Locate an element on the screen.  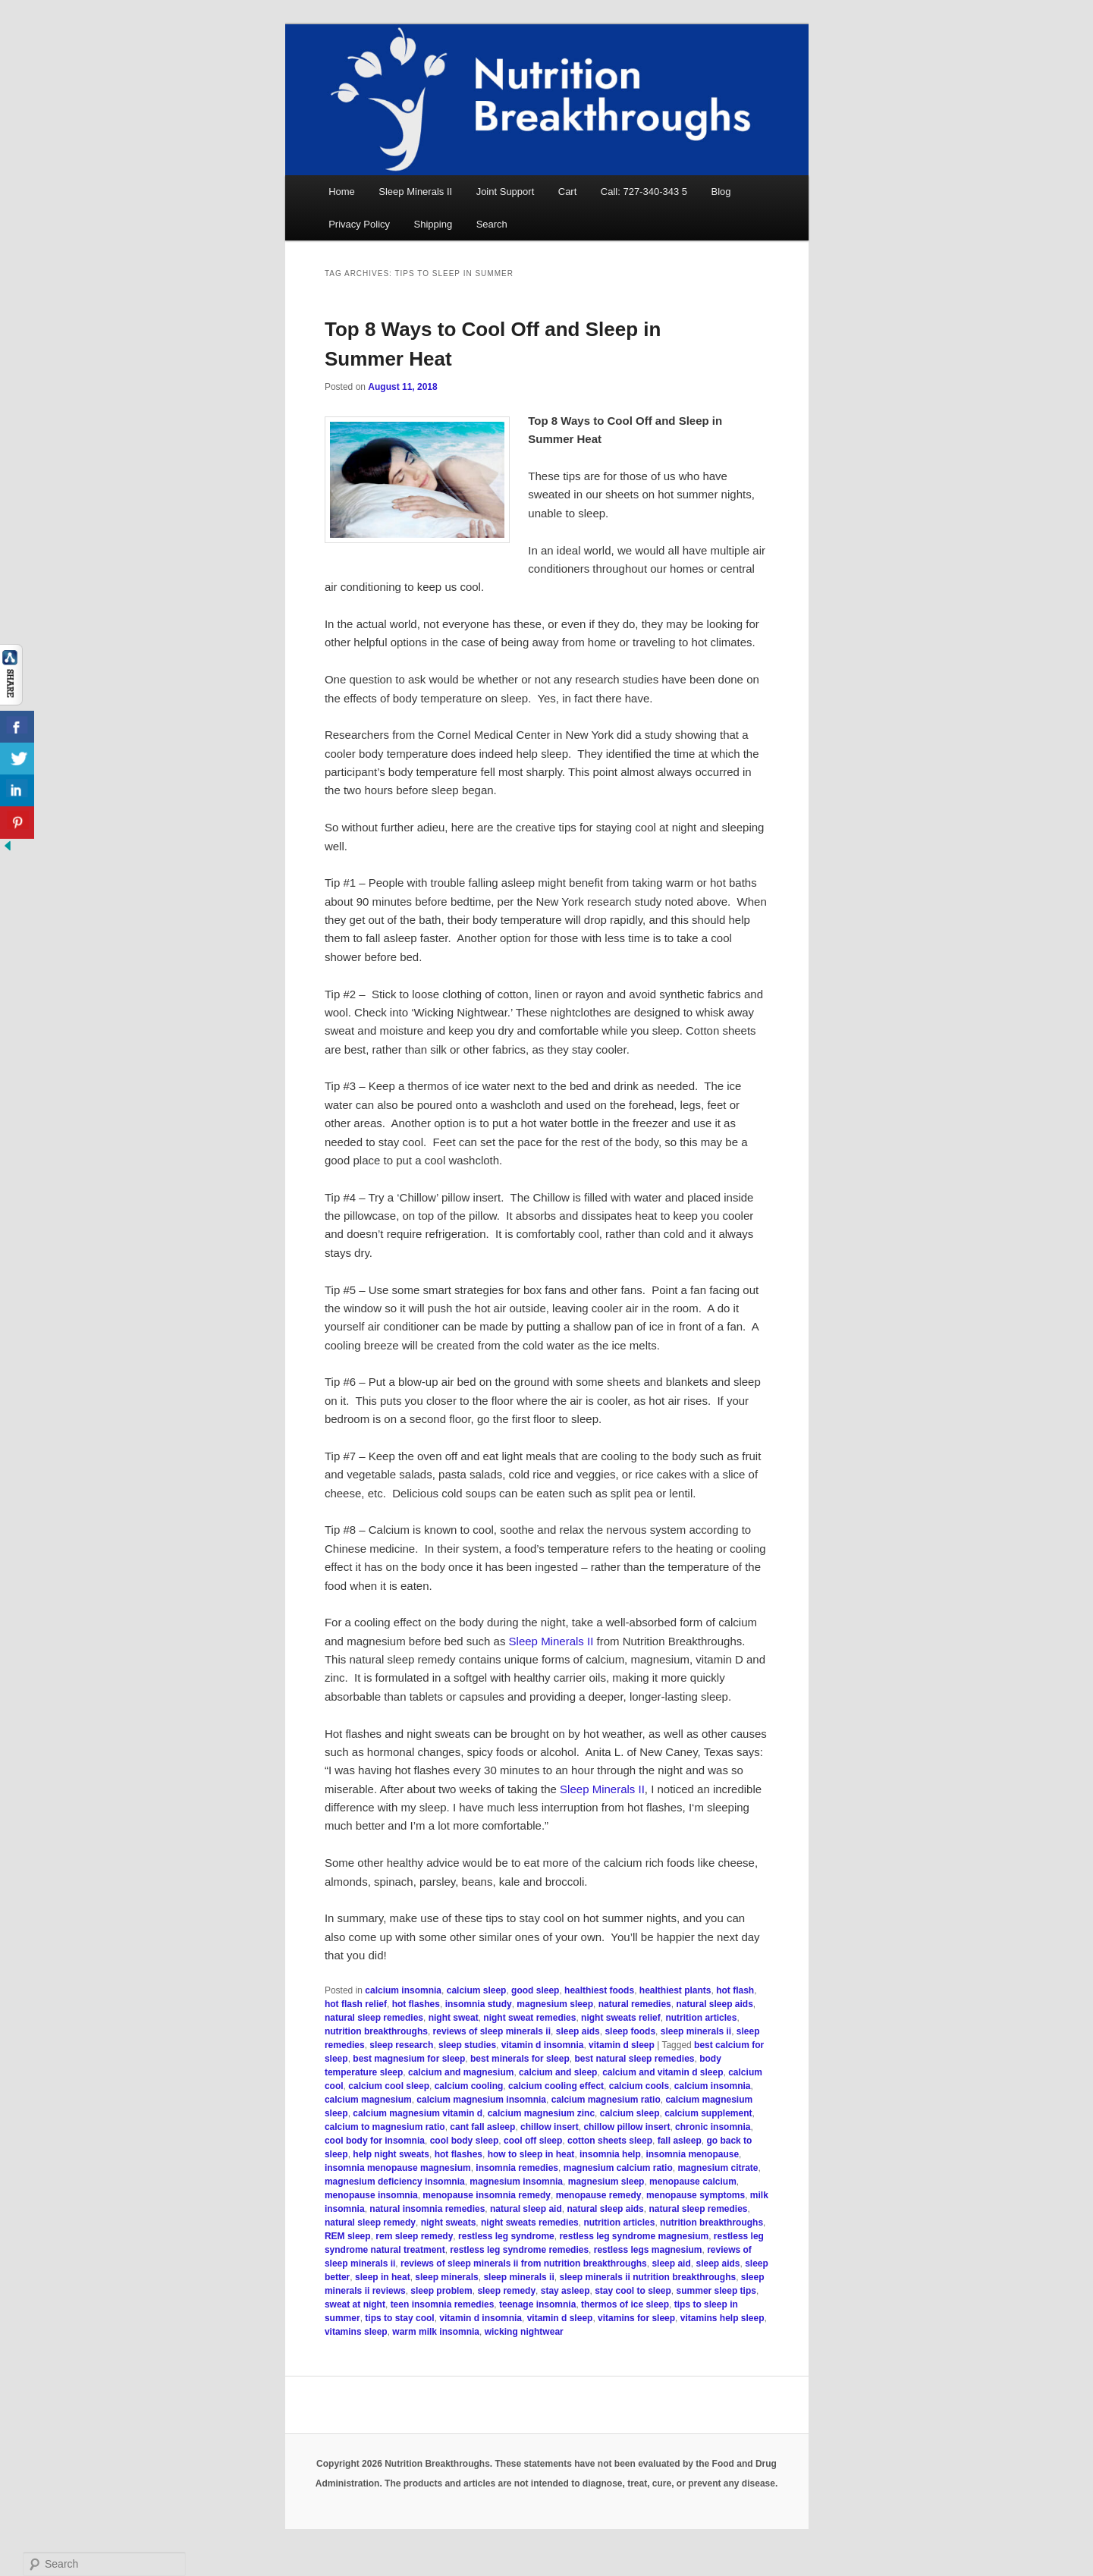
Call: 727-340-343 5 is located at coordinates (644, 191).